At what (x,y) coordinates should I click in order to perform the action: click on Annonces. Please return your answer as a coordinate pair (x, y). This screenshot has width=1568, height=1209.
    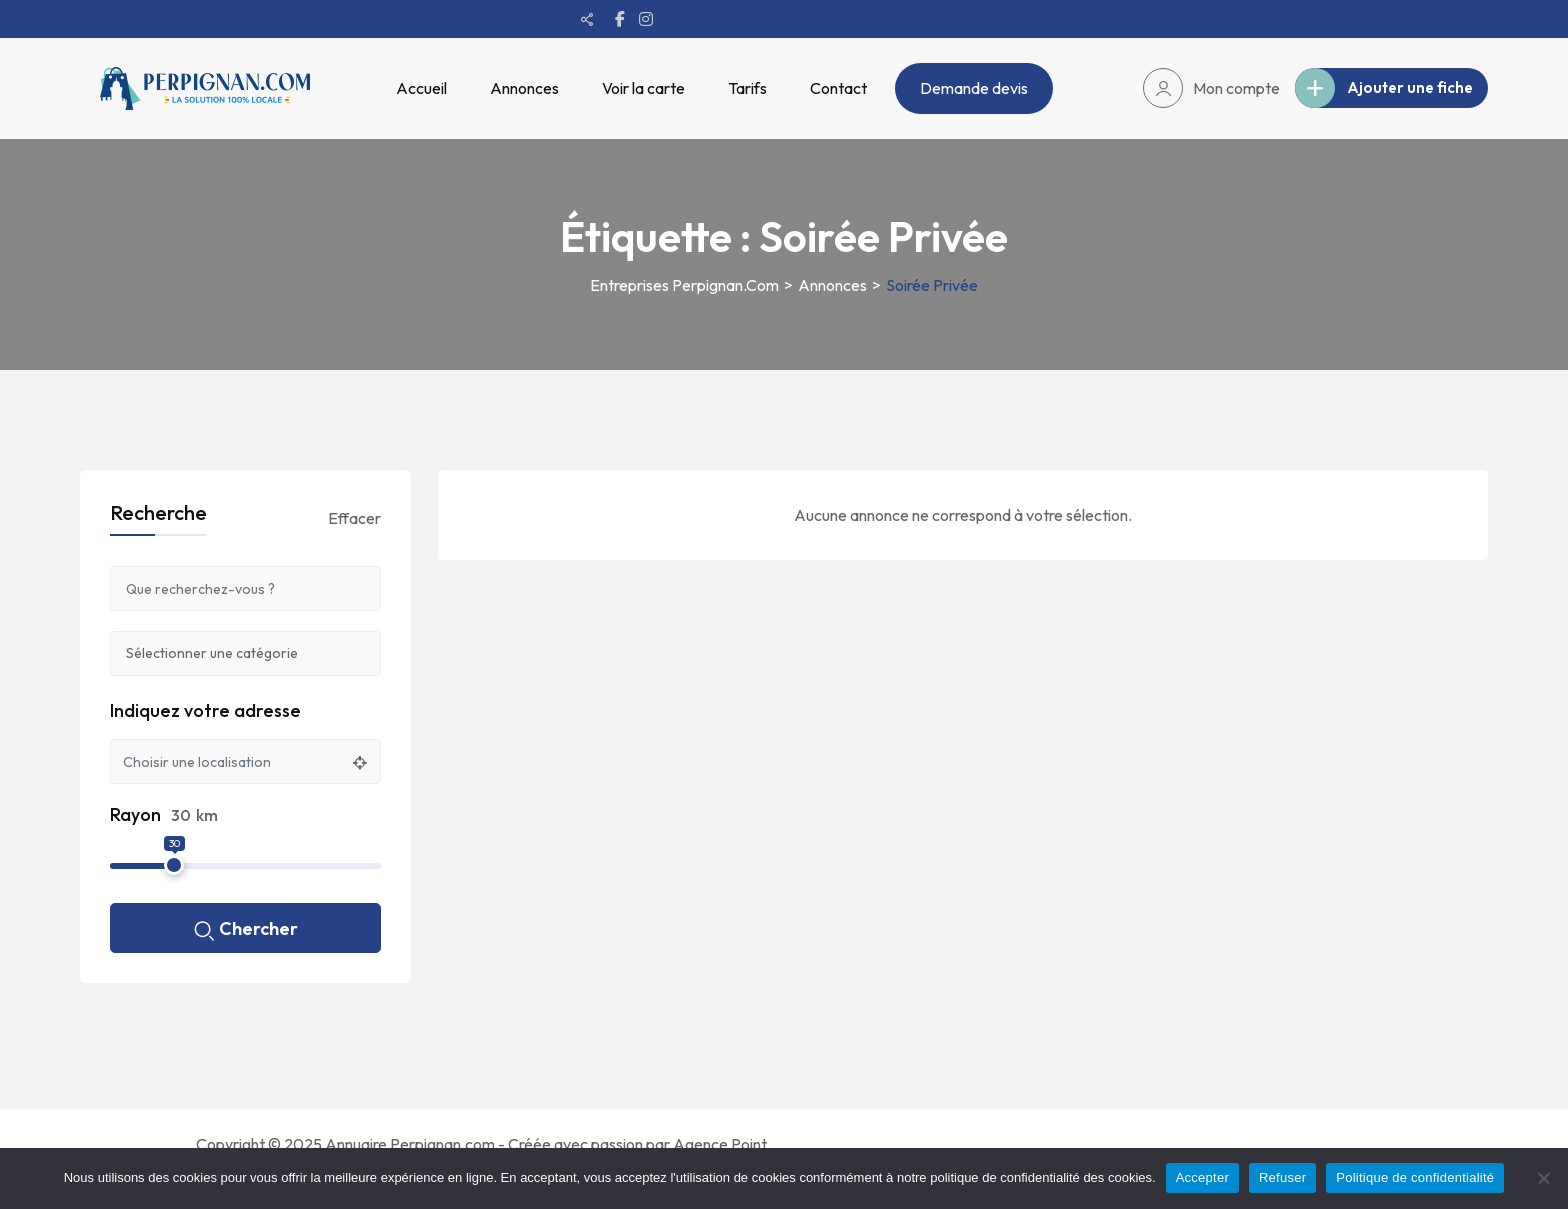
    Looking at the image, I should click on (524, 88).